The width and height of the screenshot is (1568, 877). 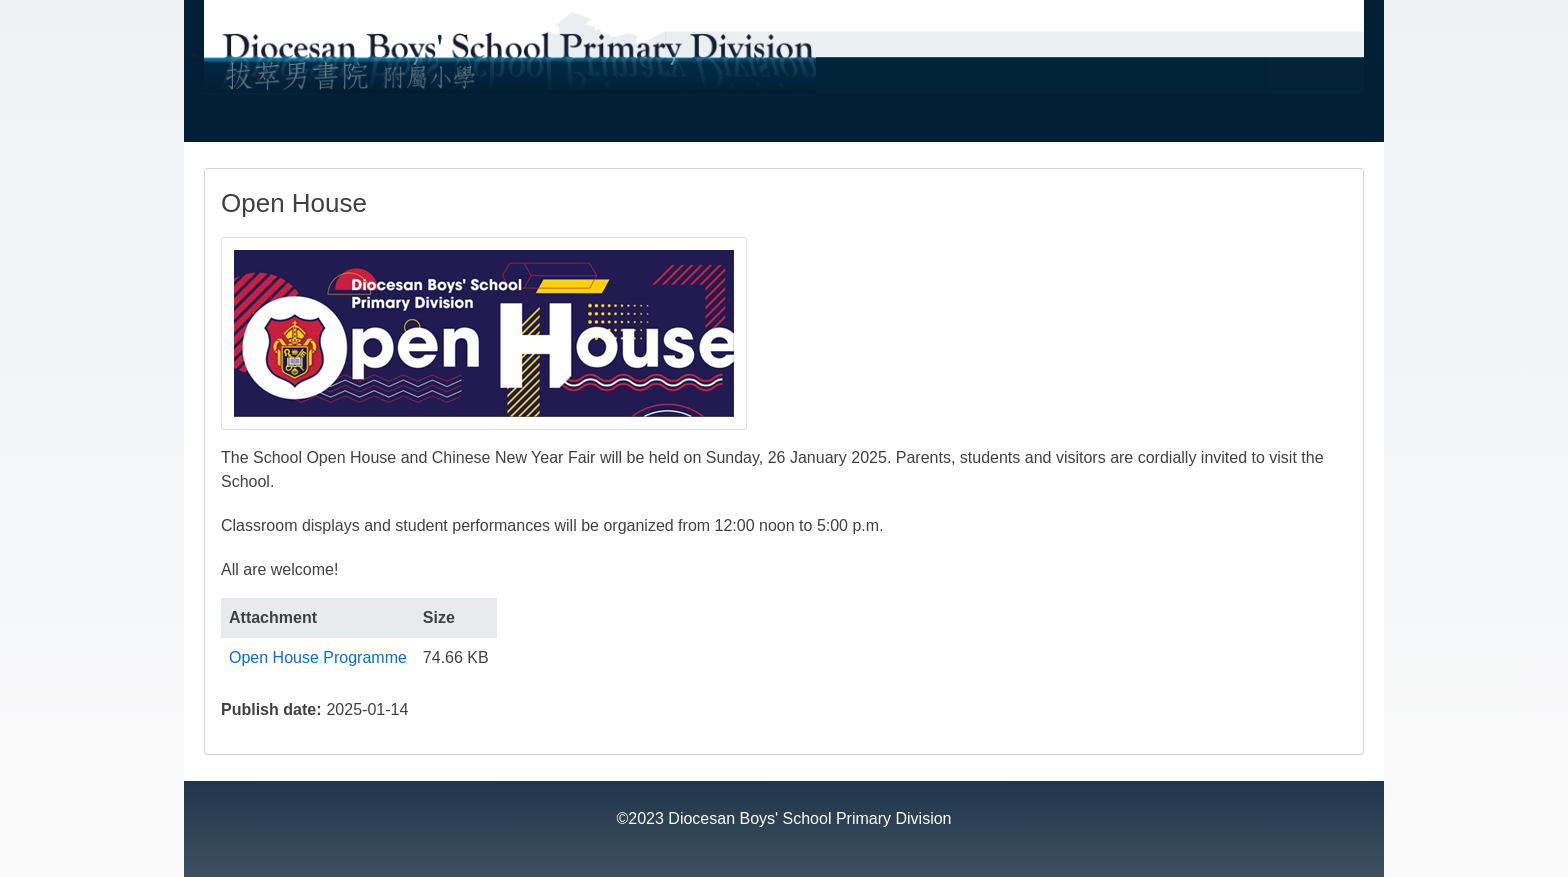 I want to click on Fee Remission 學費減免計劃, so click(x=840, y=125).